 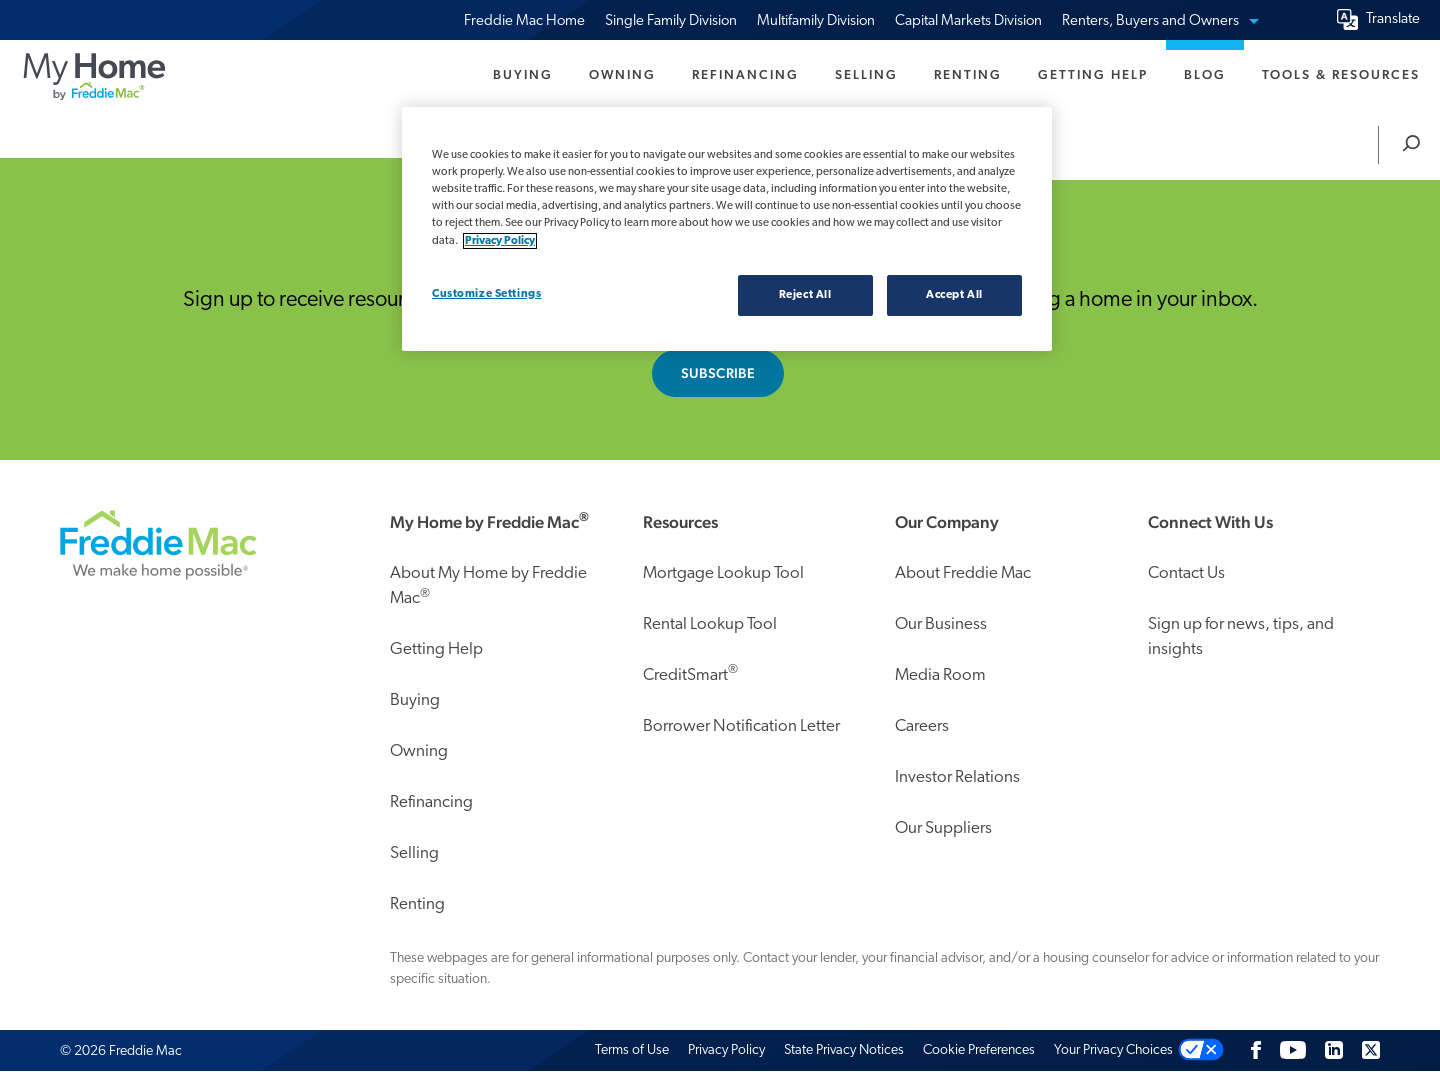 What do you see at coordinates (805, 295) in the screenshot?
I see `Reject All` at bounding box center [805, 295].